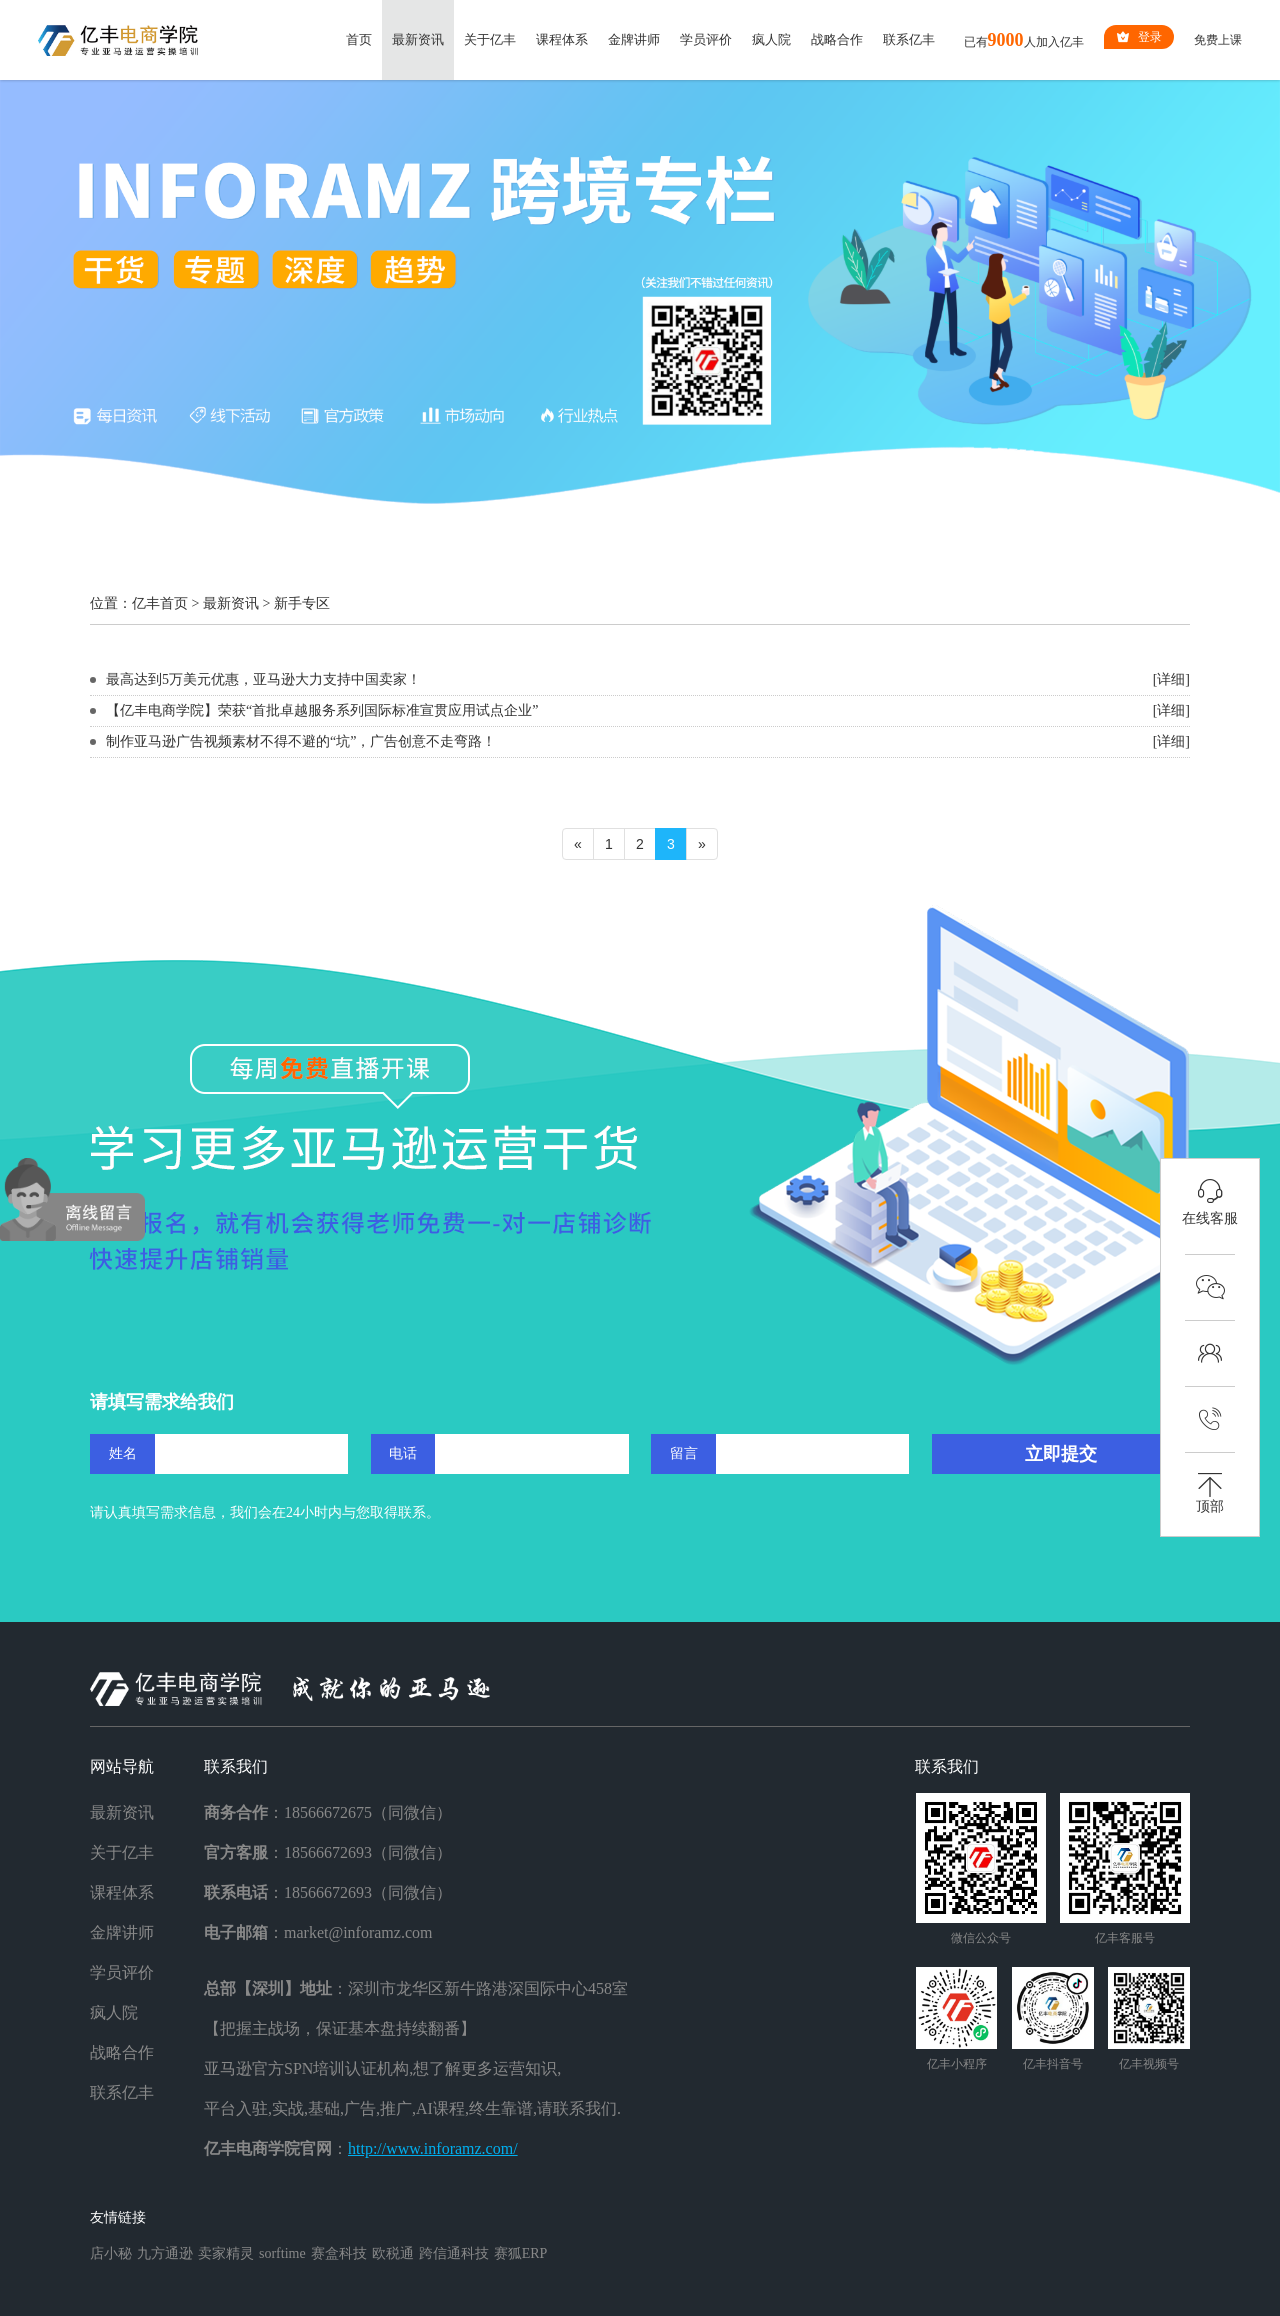  I want to click on 联系亿丰, so click(909, 39).